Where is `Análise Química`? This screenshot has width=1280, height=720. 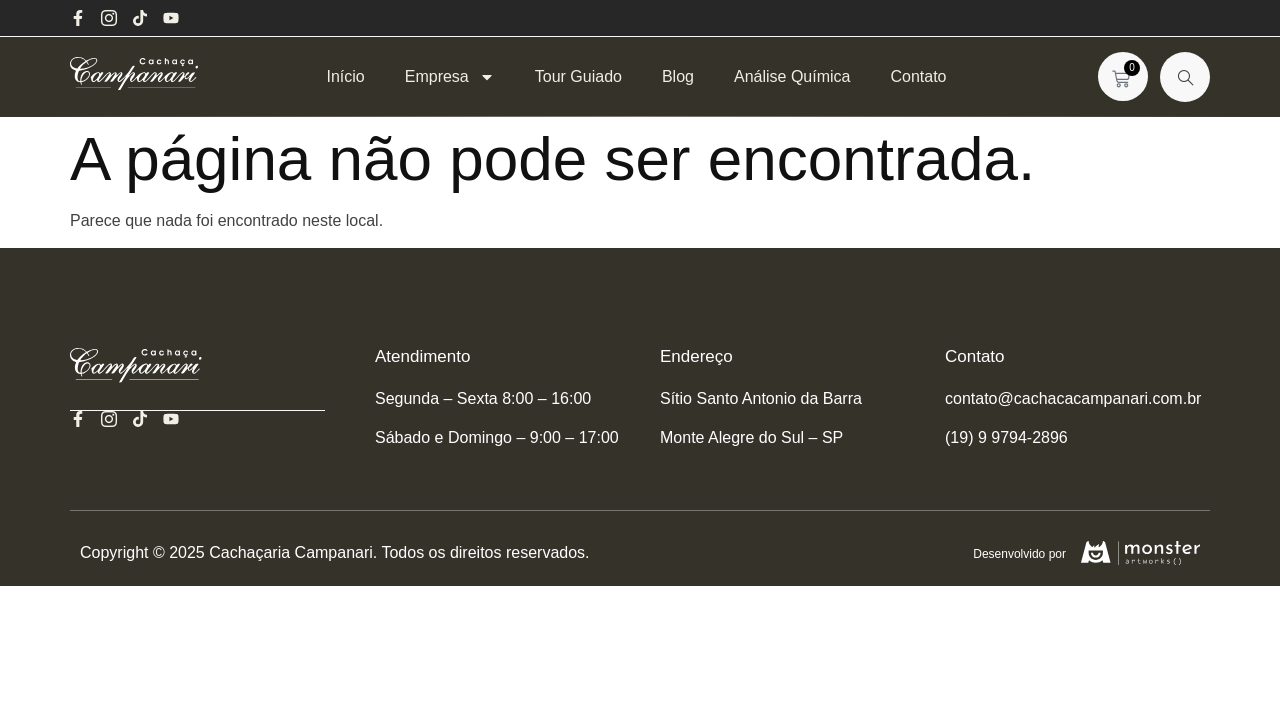
Análise Química is located at coordinates (792, 76).